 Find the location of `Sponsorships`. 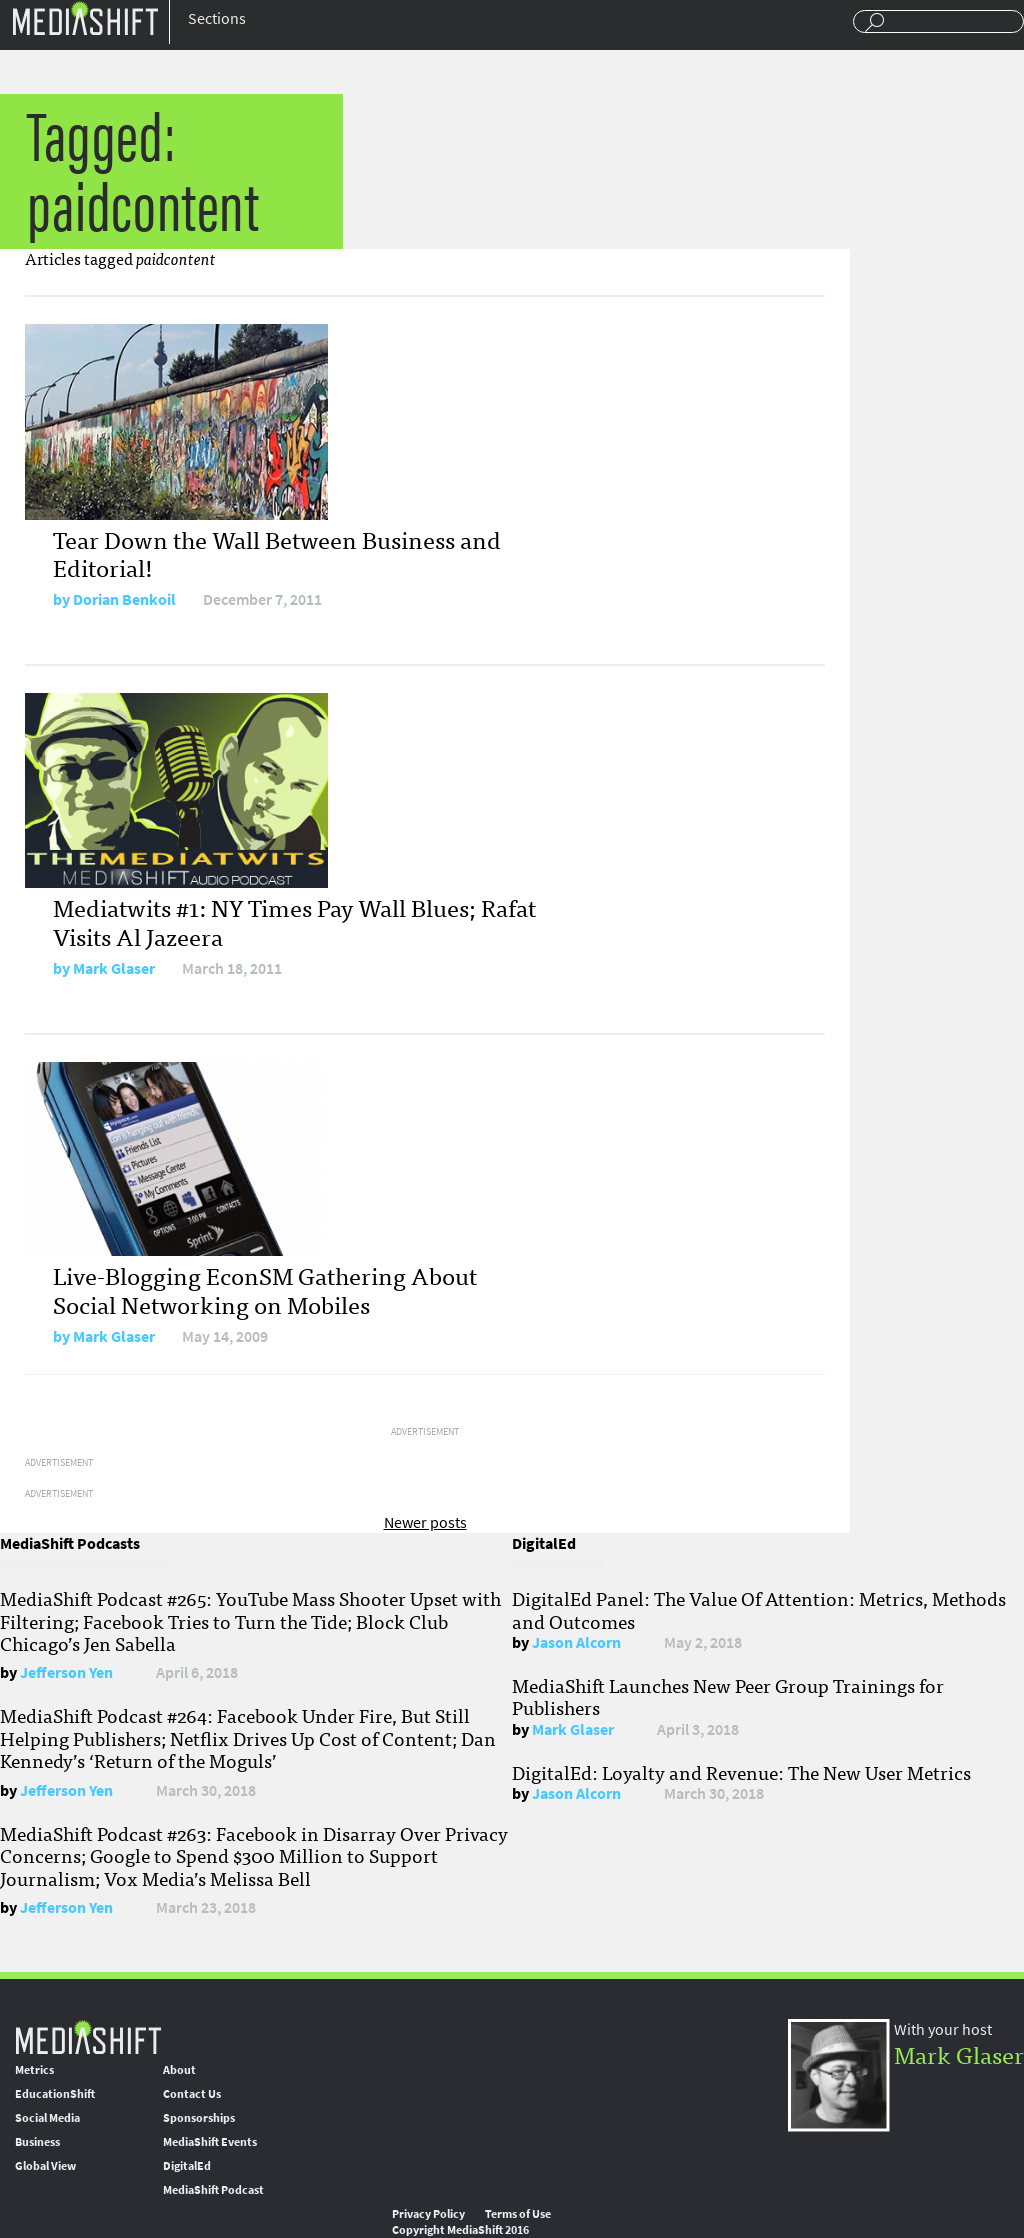

Sponsorships is located at coordinates (199, 2118).